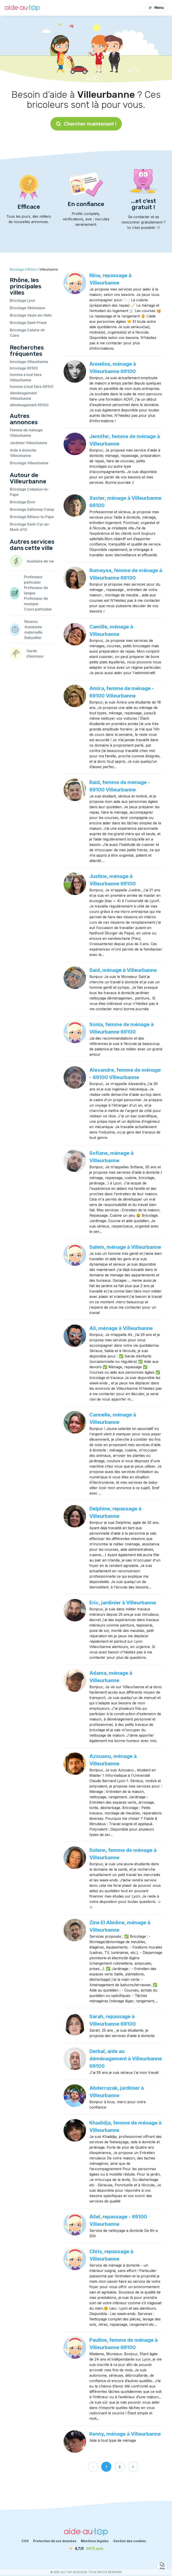 The height and width of the screenshot is (2576, 172). I want to click on [Retour à la page d’accueil], so click(22, 8).